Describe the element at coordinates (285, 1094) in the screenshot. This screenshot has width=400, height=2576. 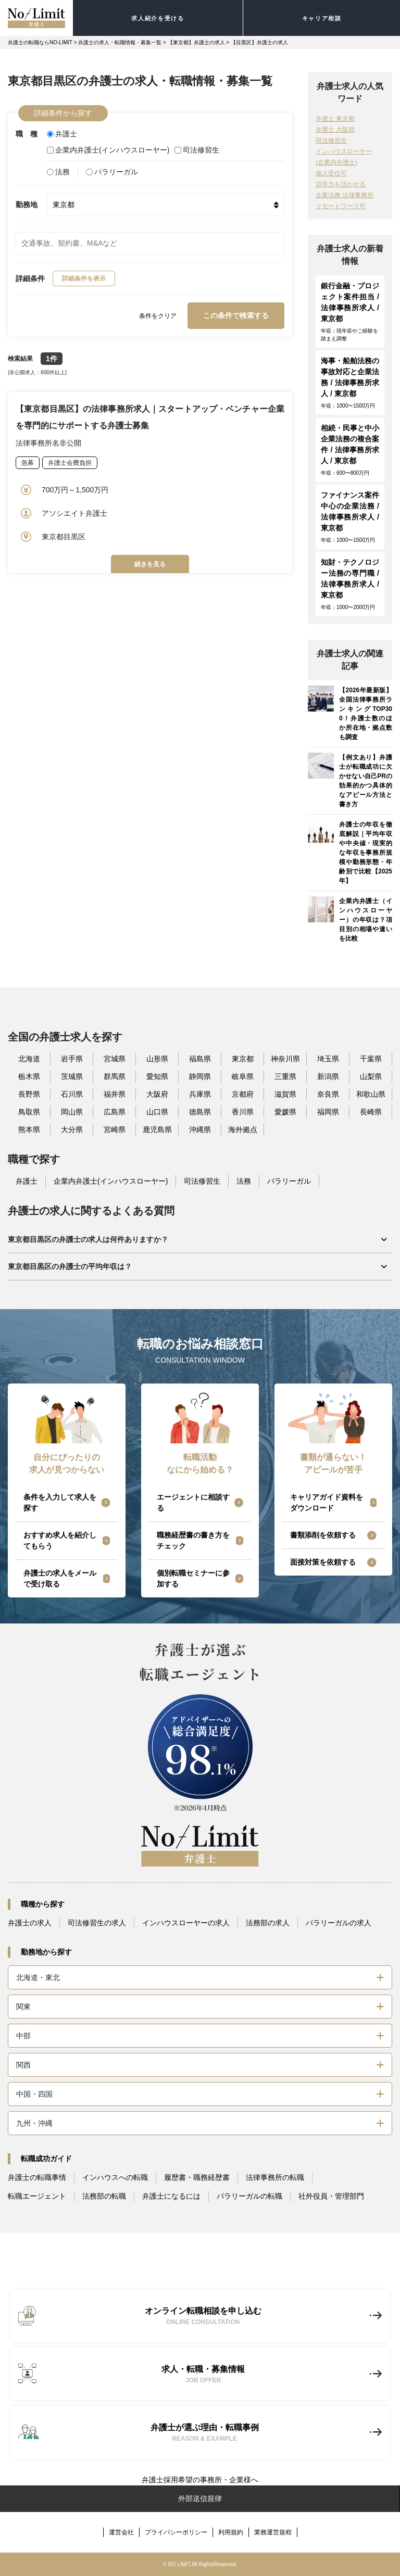
I see `滋賀県` at that location.